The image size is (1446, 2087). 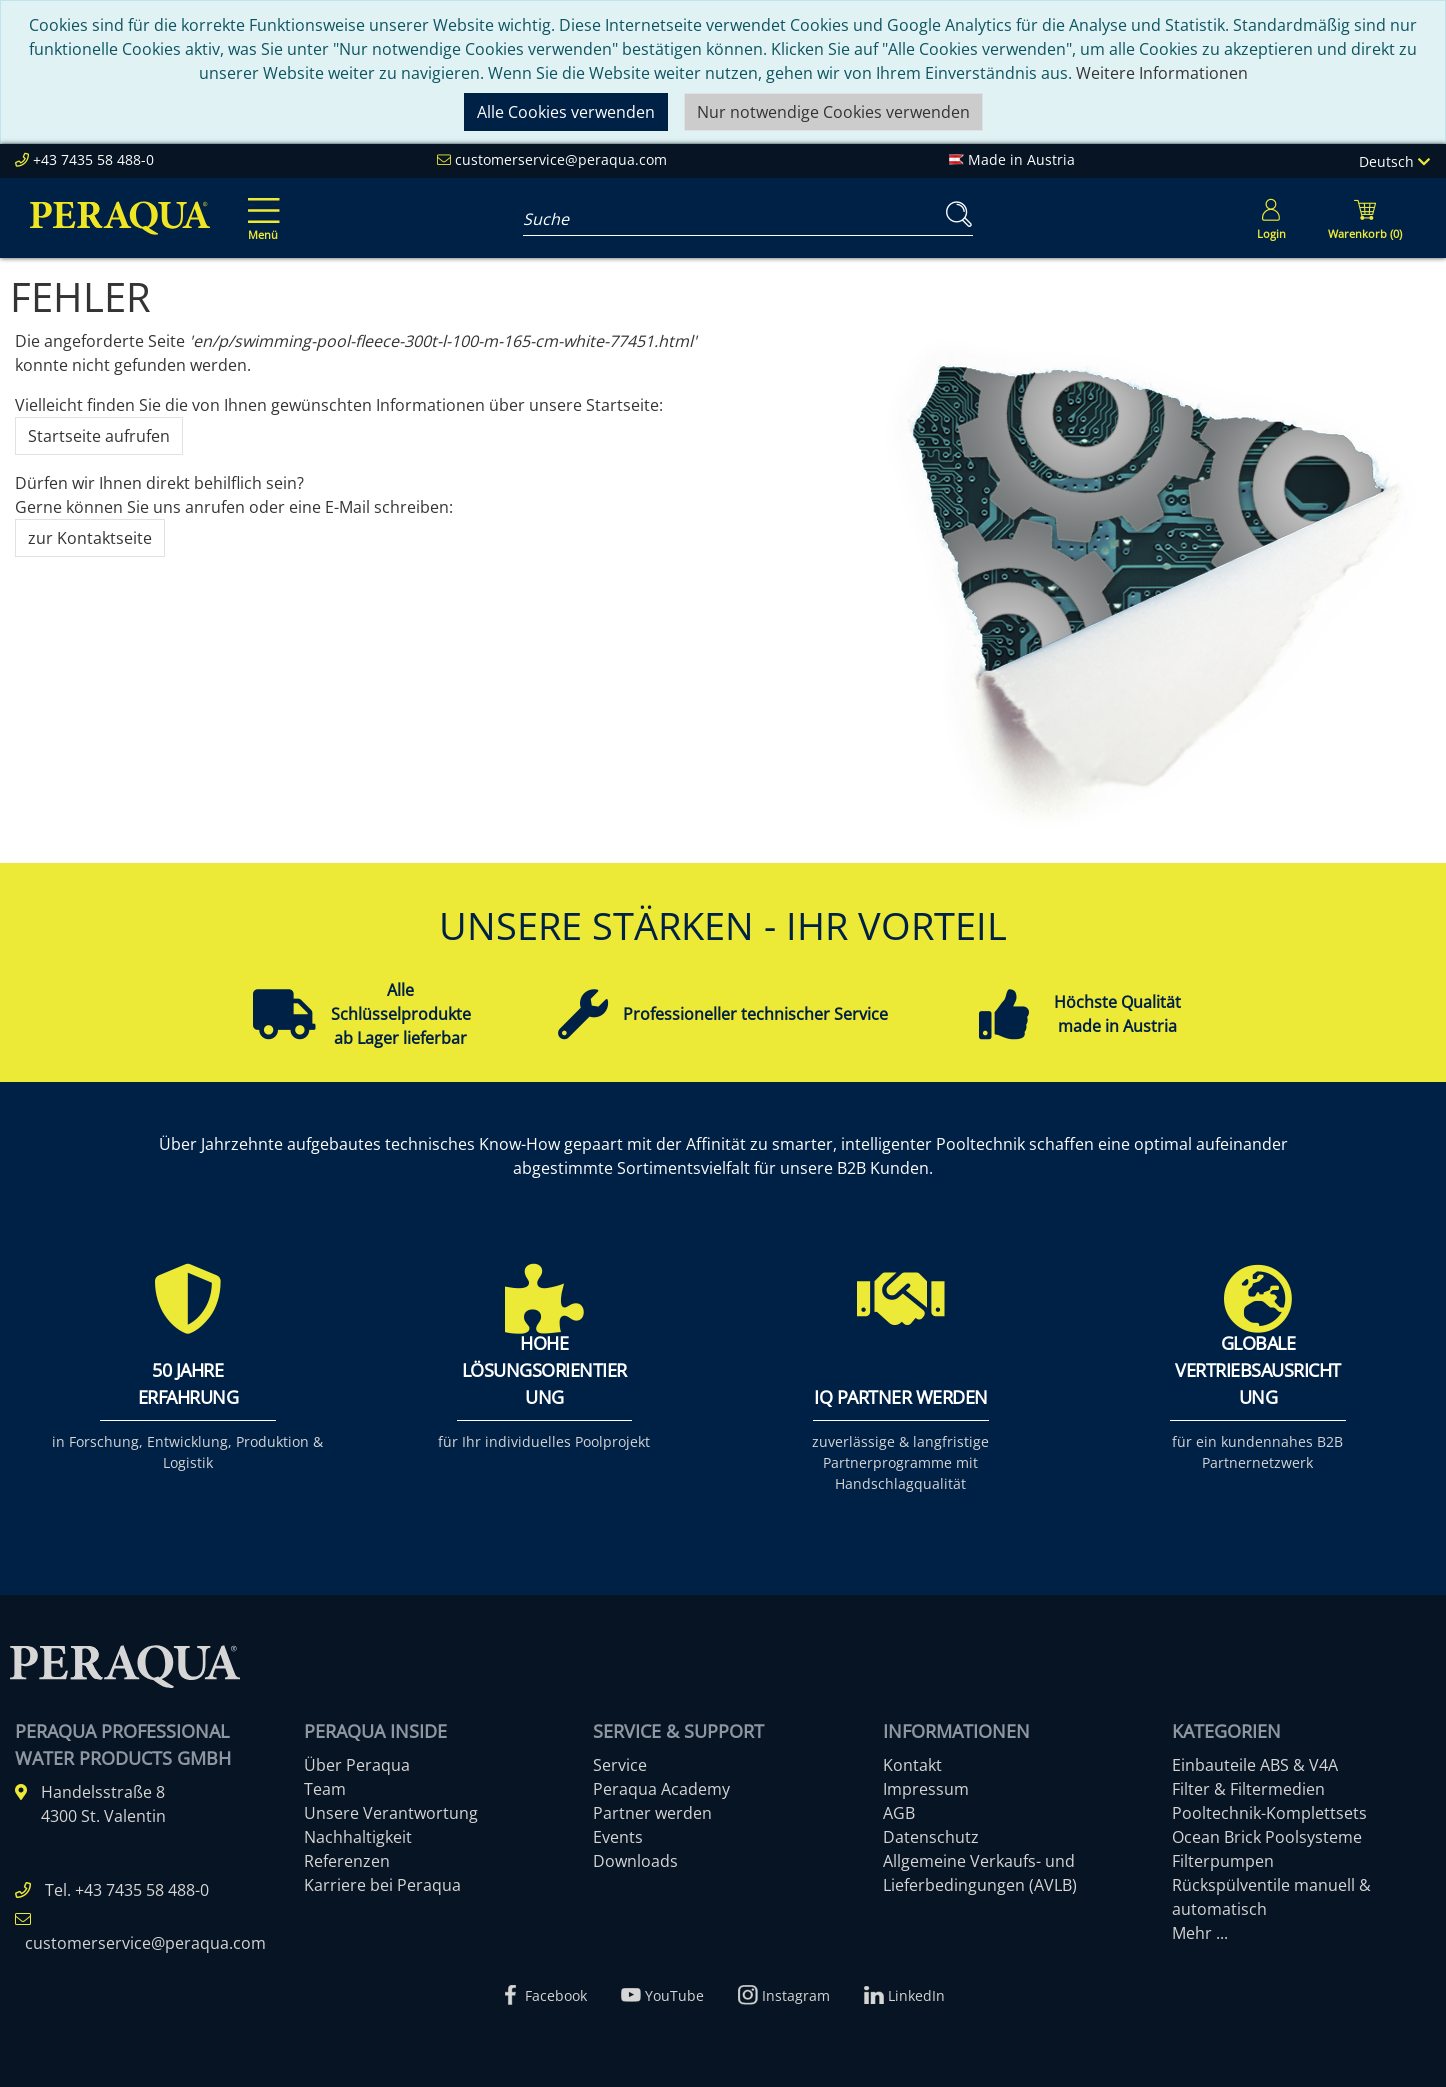 What do you see at coordinates (561, 159) in the screenshot?
I see `customerservice@peraqua.com` at bounding box center [561, 159].